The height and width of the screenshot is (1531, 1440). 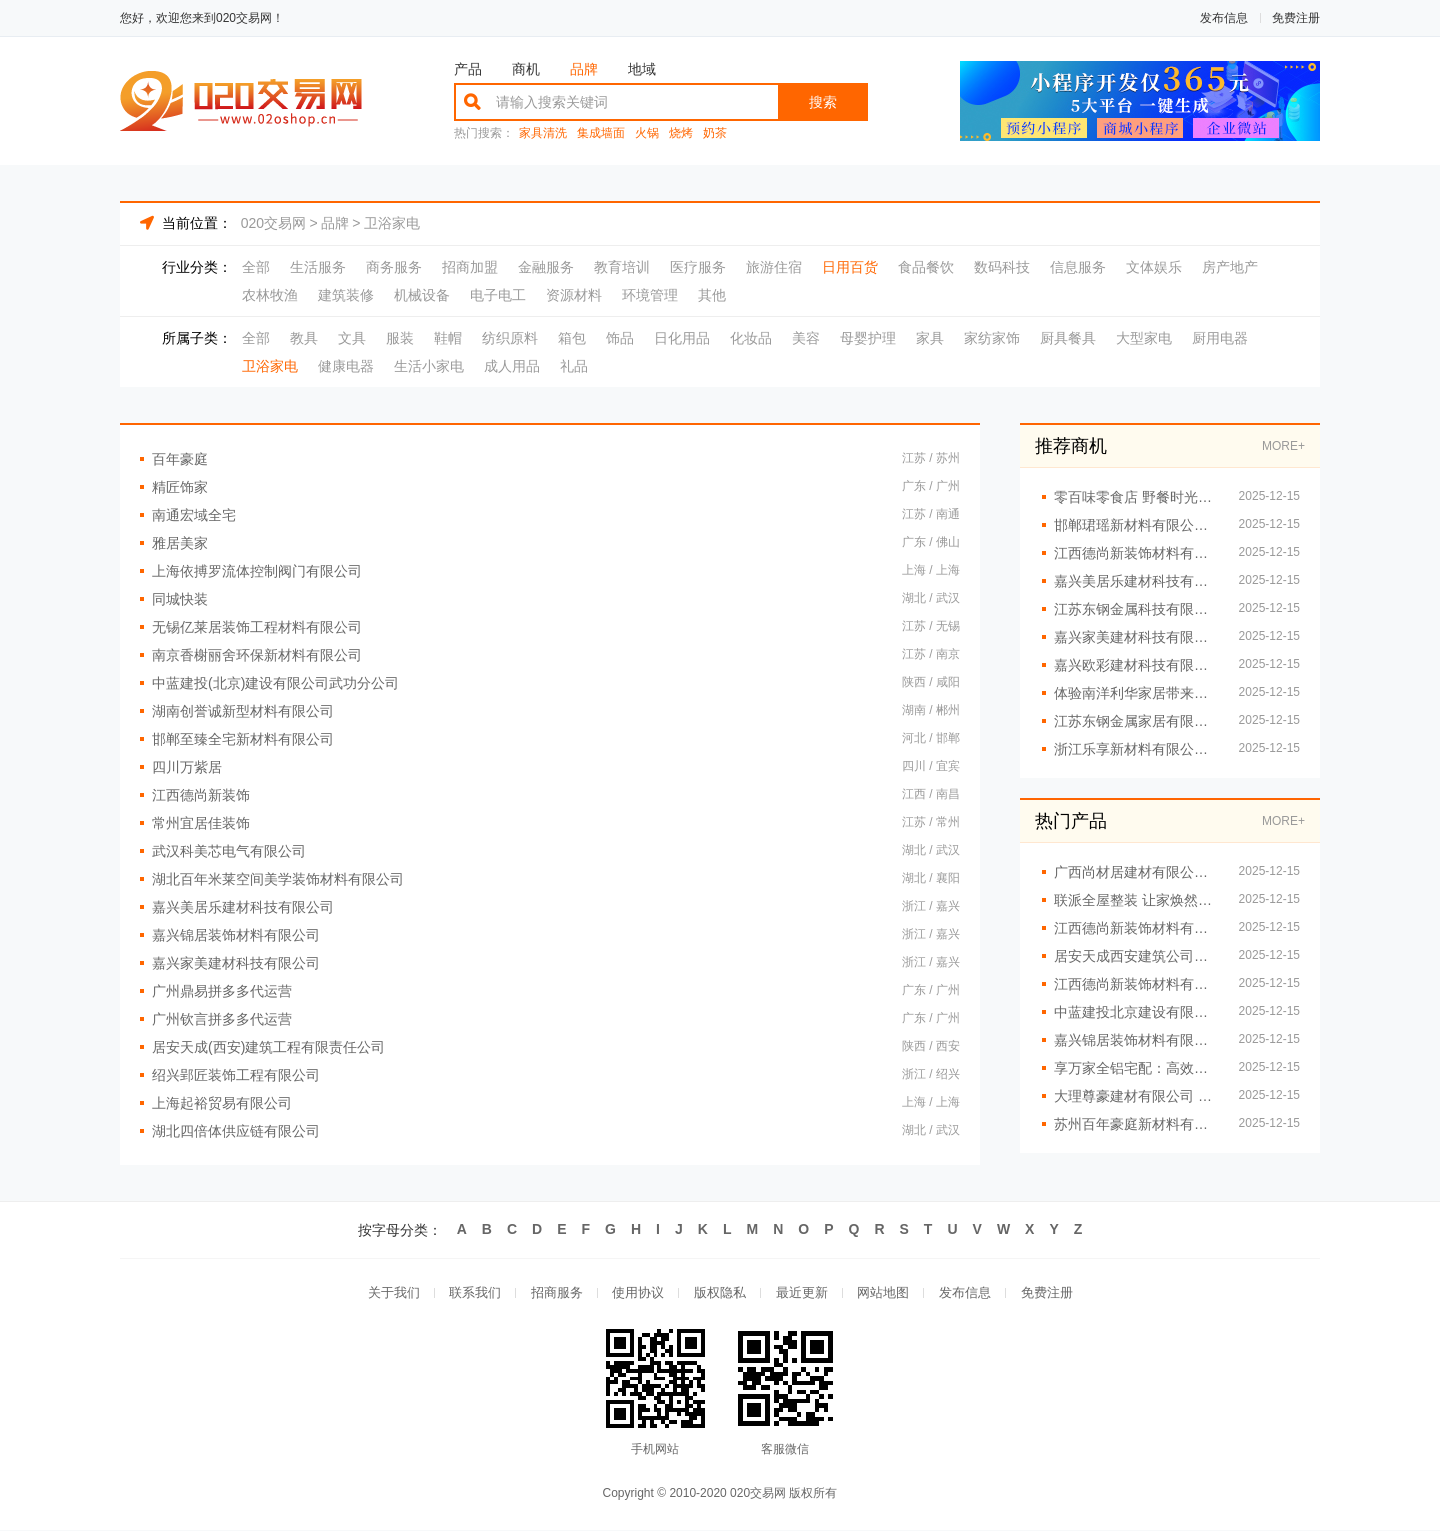 I want to click on 教育培训, so click(x=622, y=267).